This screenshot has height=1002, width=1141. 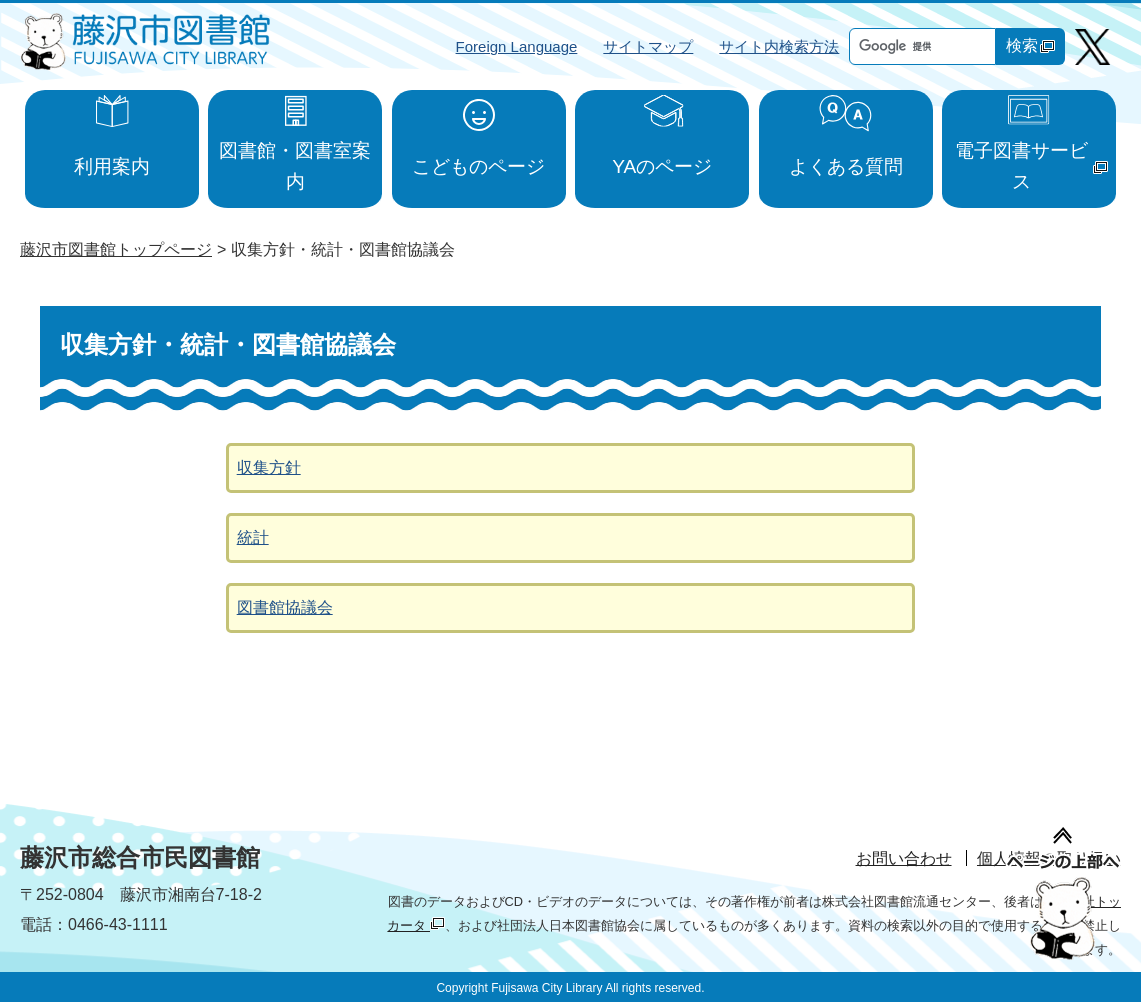 I want to click on 統計, so click(x=253, y=537).